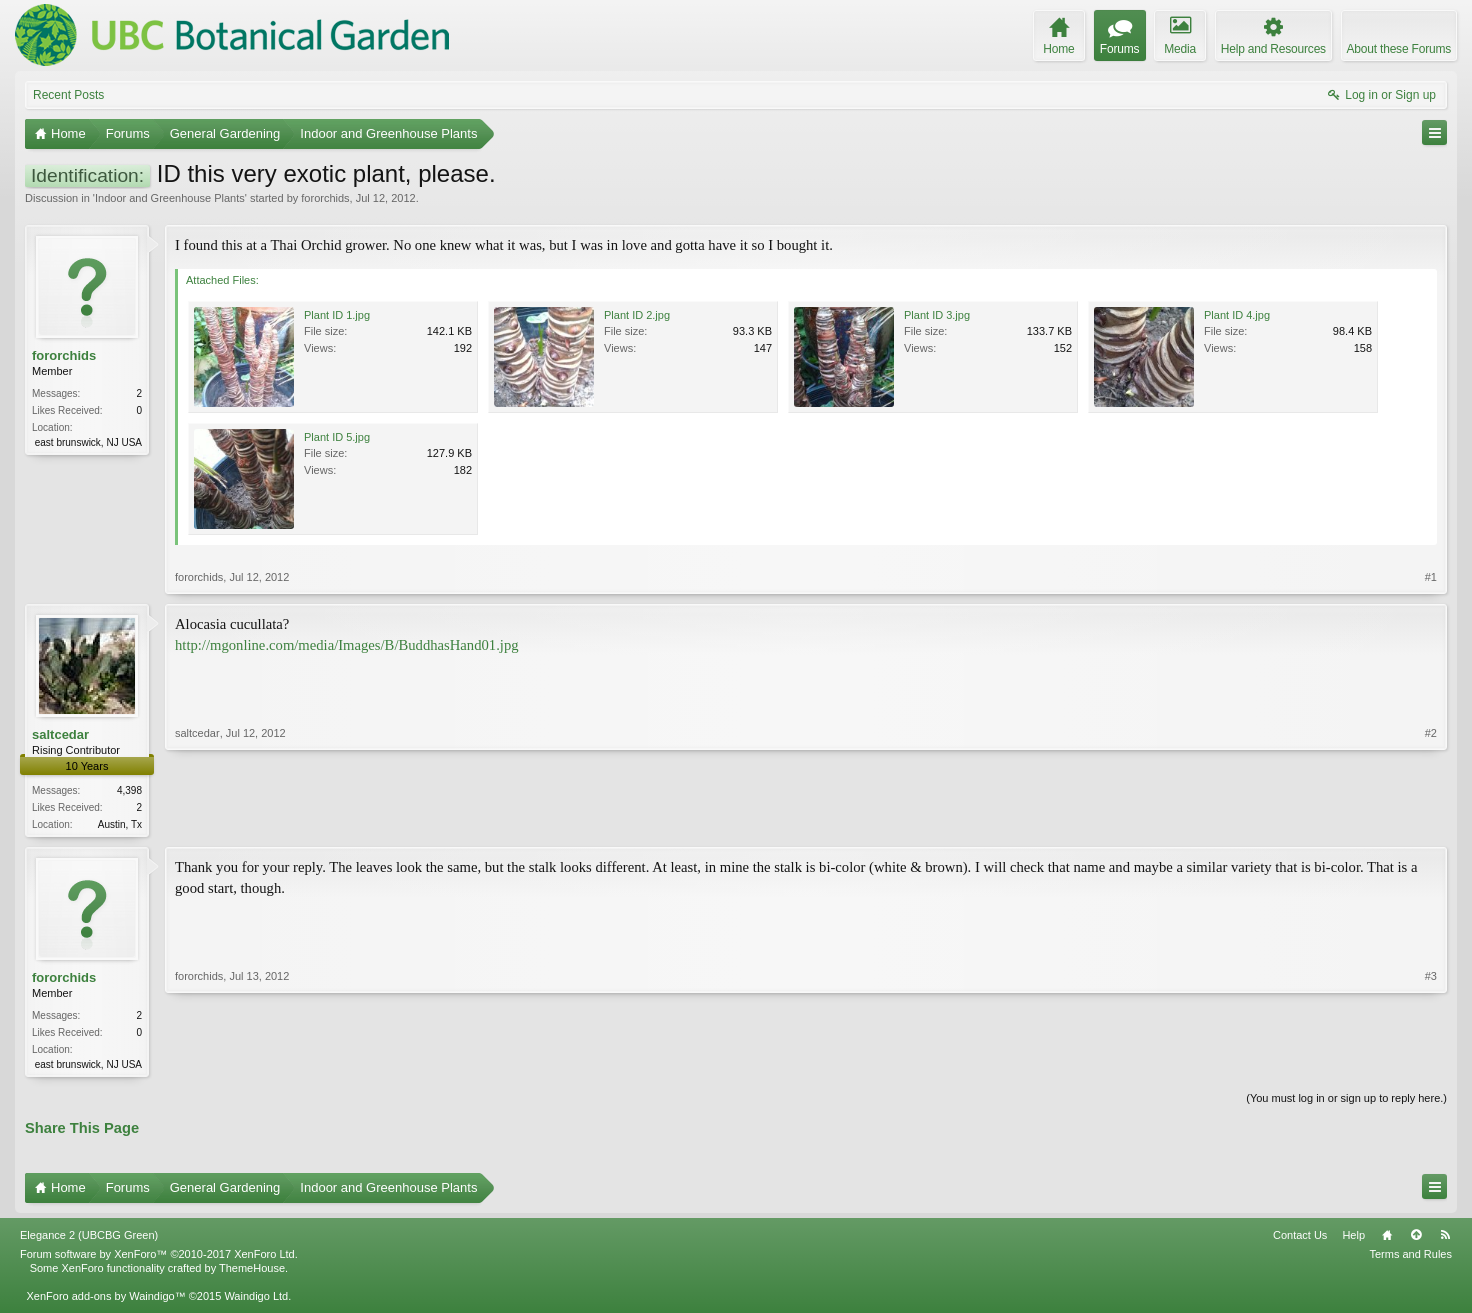 The image size is (1472, 1313). What do you see at coordinates (1416, 1239) in the screenshot?
I see `Top` at bounding box center [1416, 1239].